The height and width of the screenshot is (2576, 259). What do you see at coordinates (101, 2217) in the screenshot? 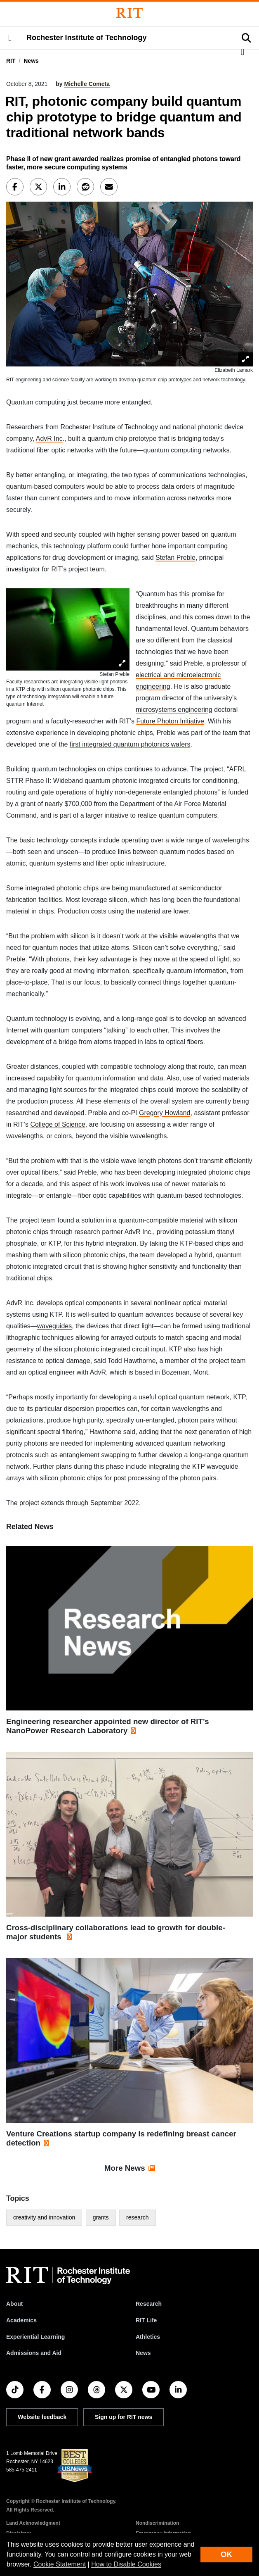
I see `grants` at bounding box center [101, 2217].